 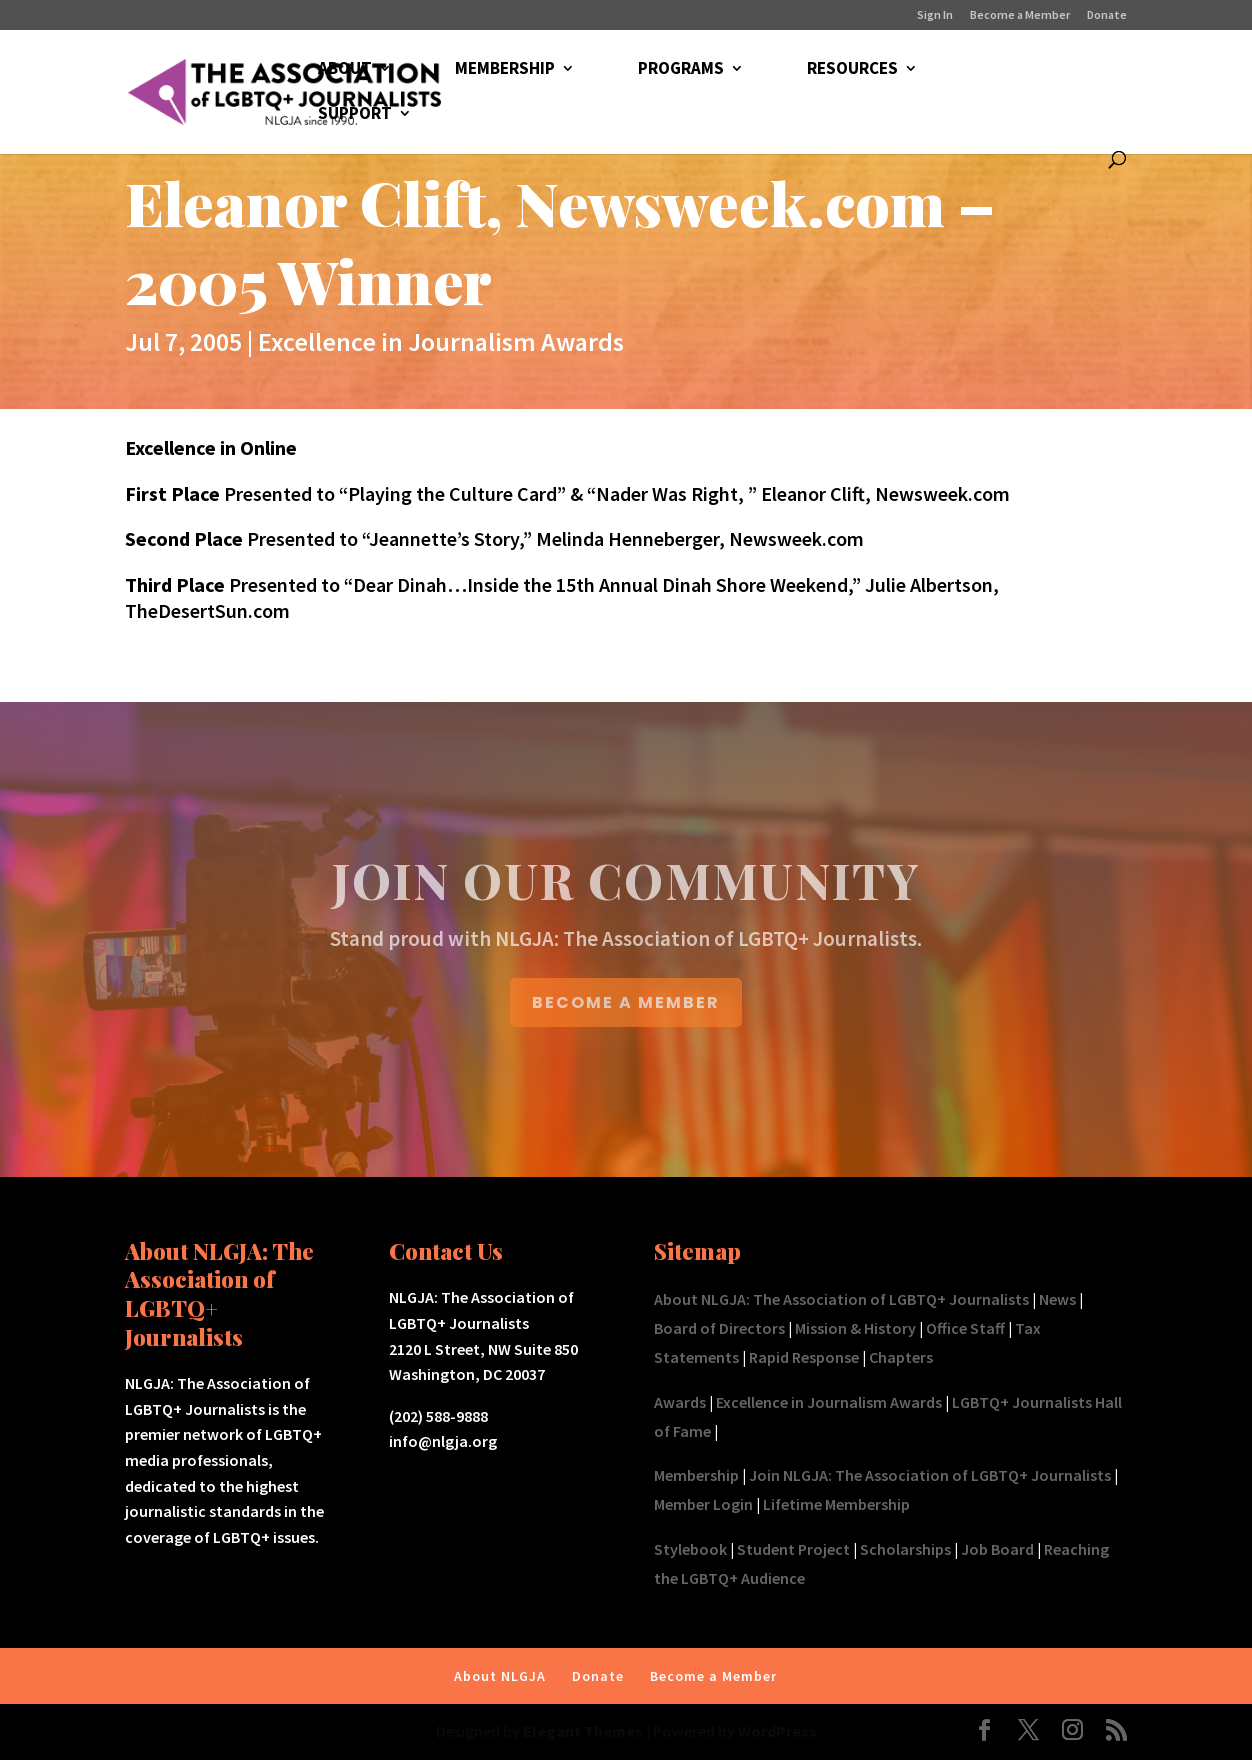 What do you see at coordinates (777, 1731) in the screenshot?
I see `WordPress` at bounding box center [777, 1731].